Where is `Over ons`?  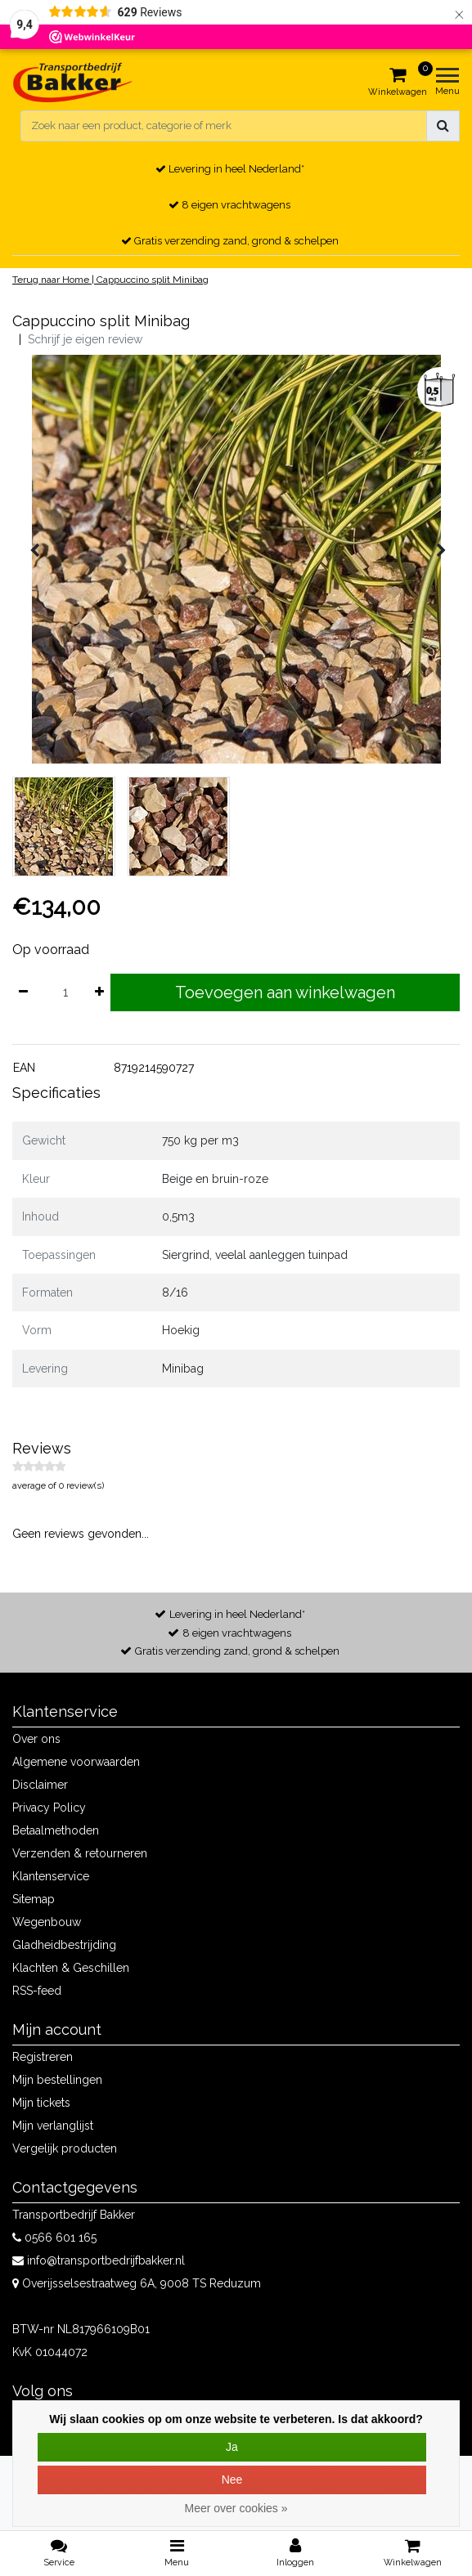
Over ons is located at coordinates (36, 1738).